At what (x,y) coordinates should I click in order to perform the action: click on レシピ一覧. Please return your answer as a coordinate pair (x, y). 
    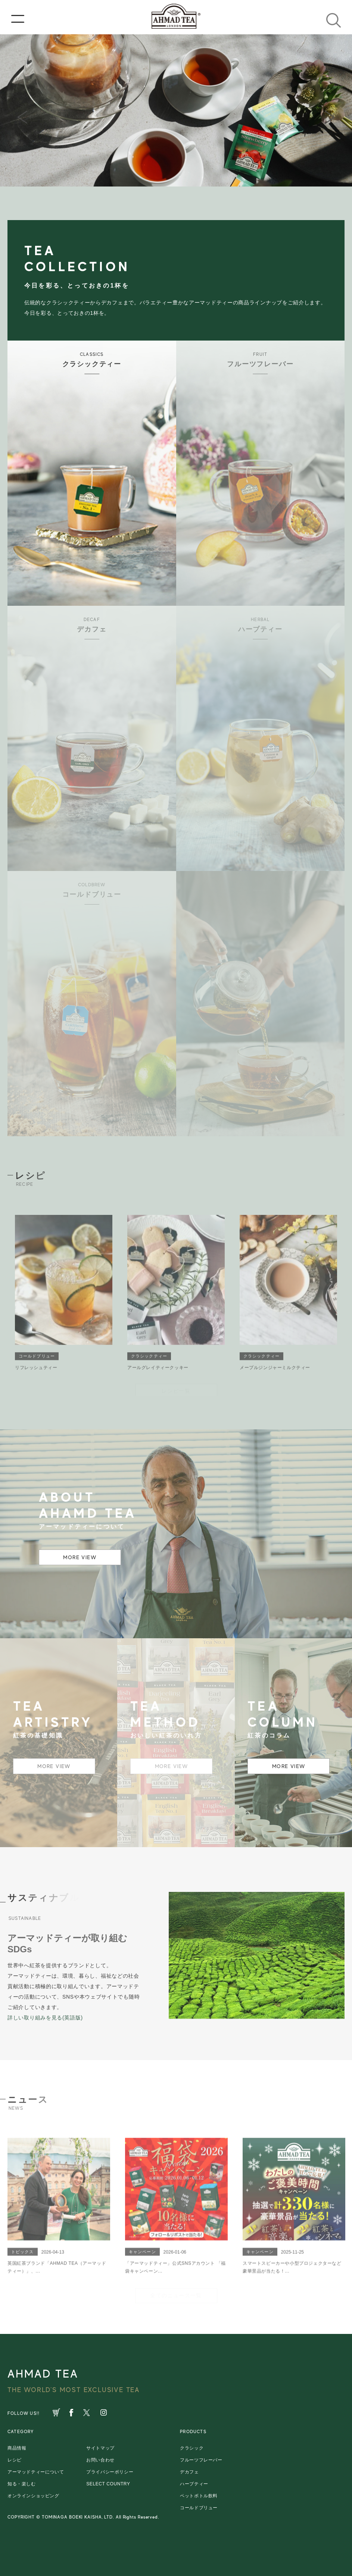
    Looking at the image, I should click on (176, 1391).